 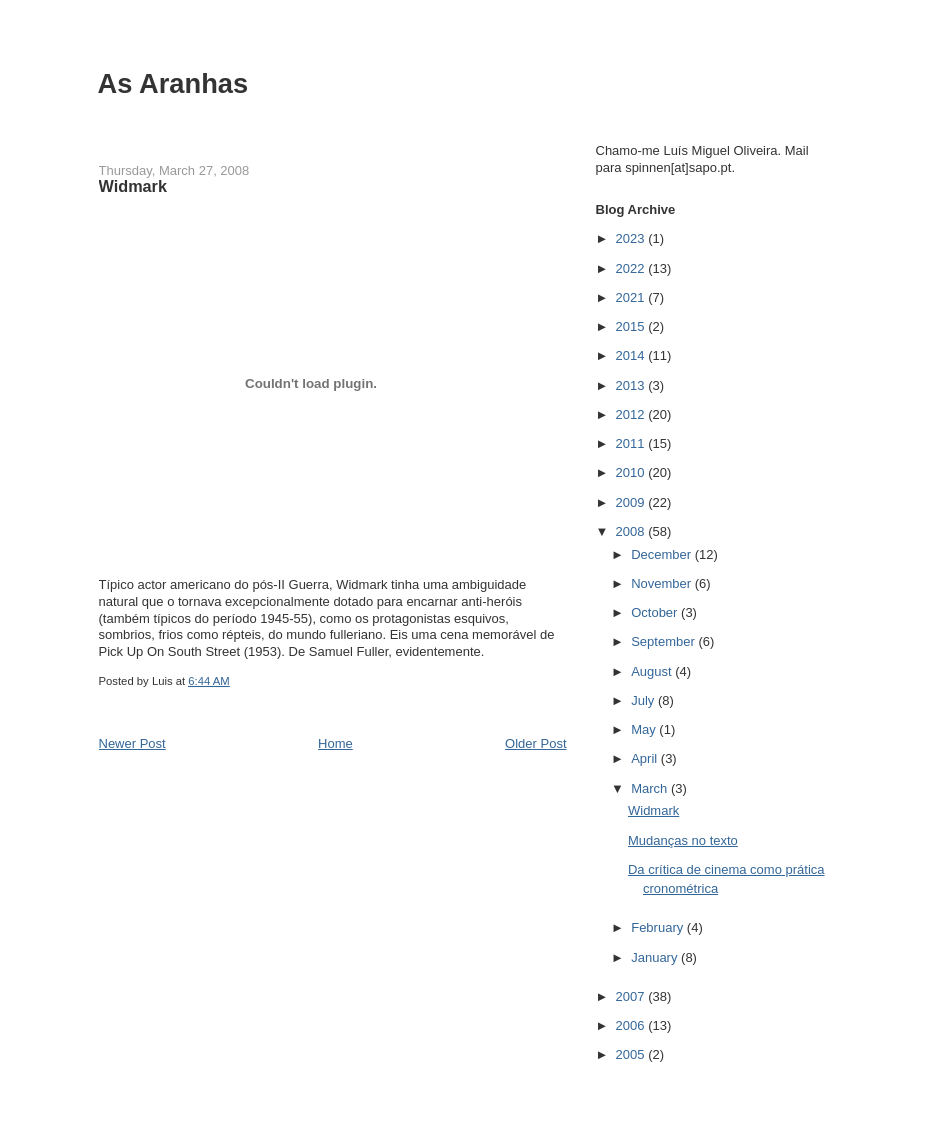 I want to click on 2007, so click(x=632, y=996).